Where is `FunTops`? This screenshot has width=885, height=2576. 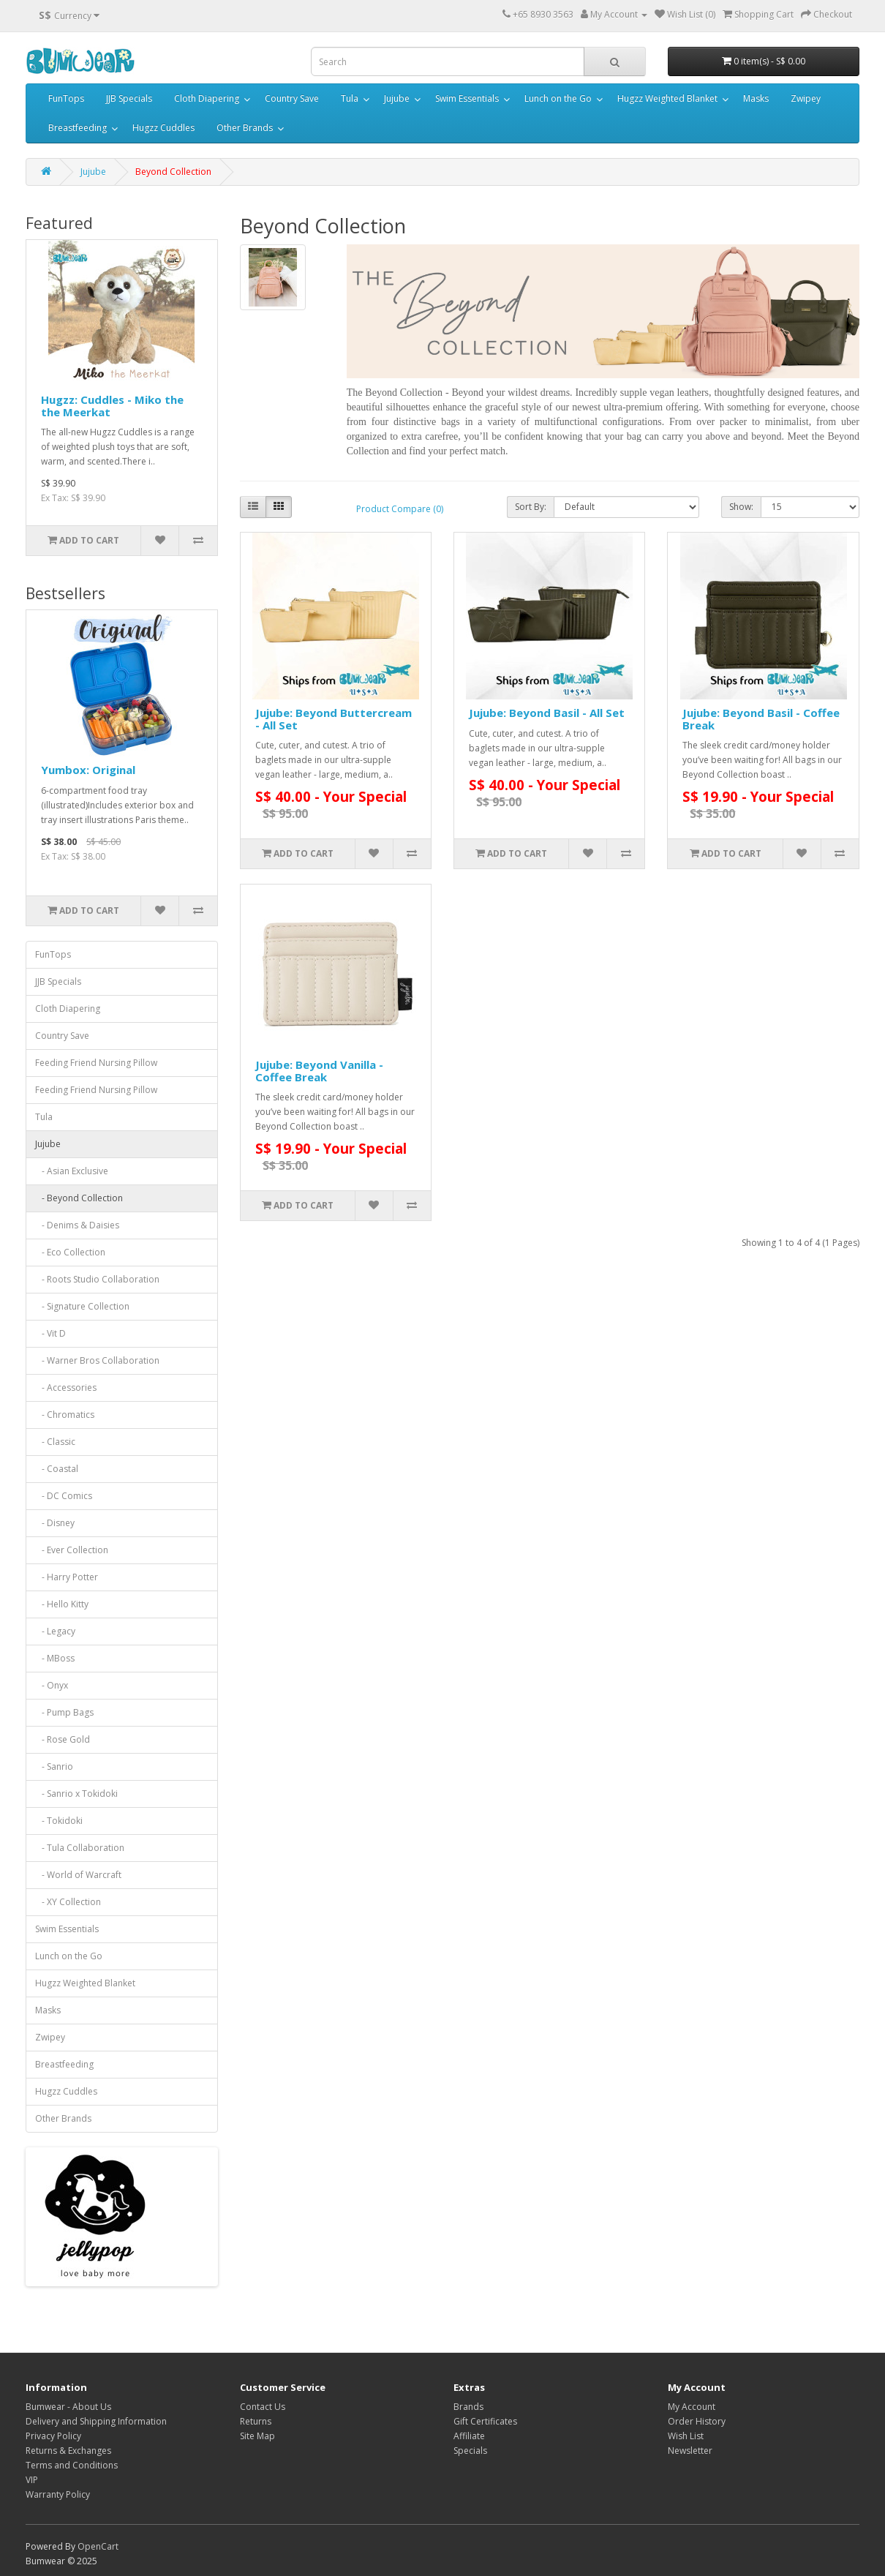 FunTops is located at coordinates (66, 98).